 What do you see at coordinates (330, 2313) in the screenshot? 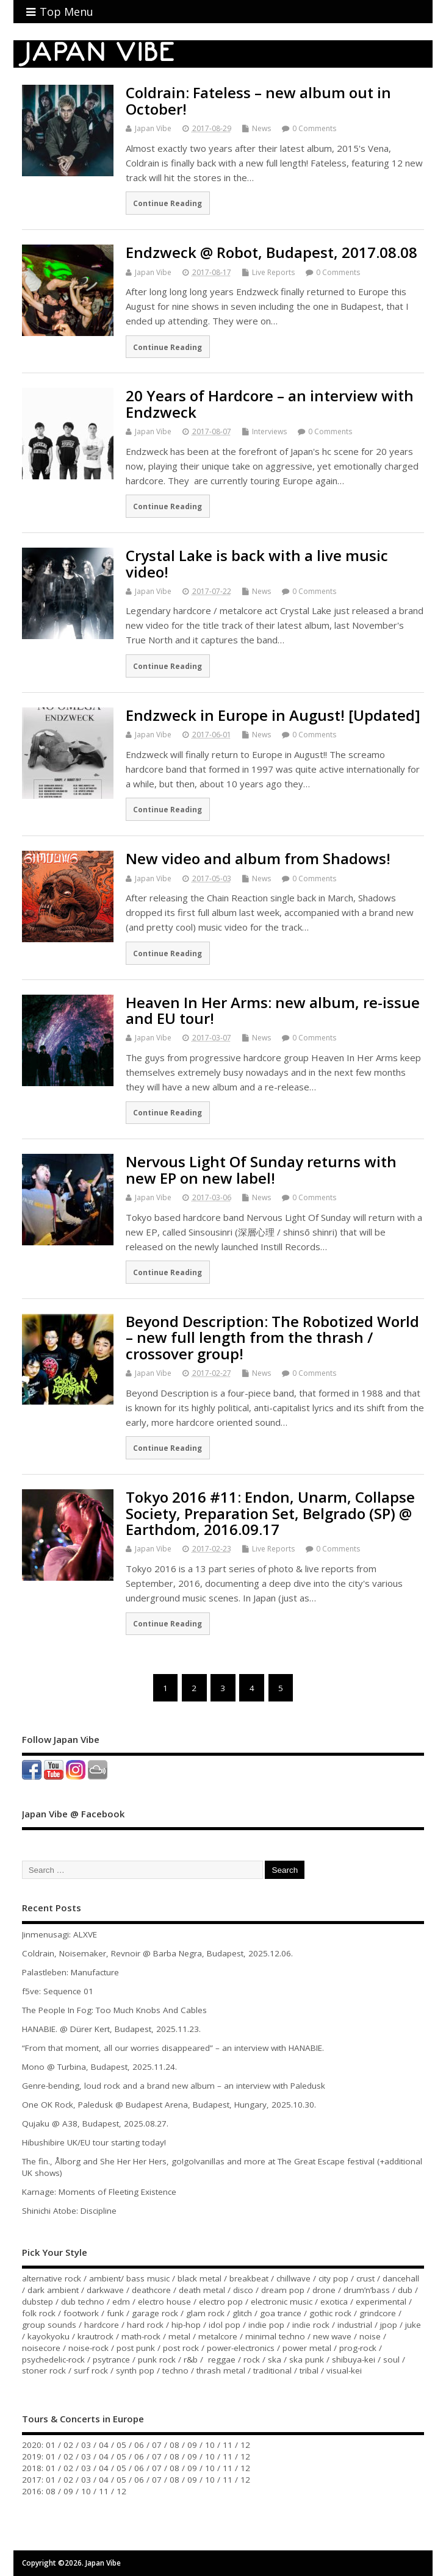
I see `gothic rock` at bounding box center [330, 2313].